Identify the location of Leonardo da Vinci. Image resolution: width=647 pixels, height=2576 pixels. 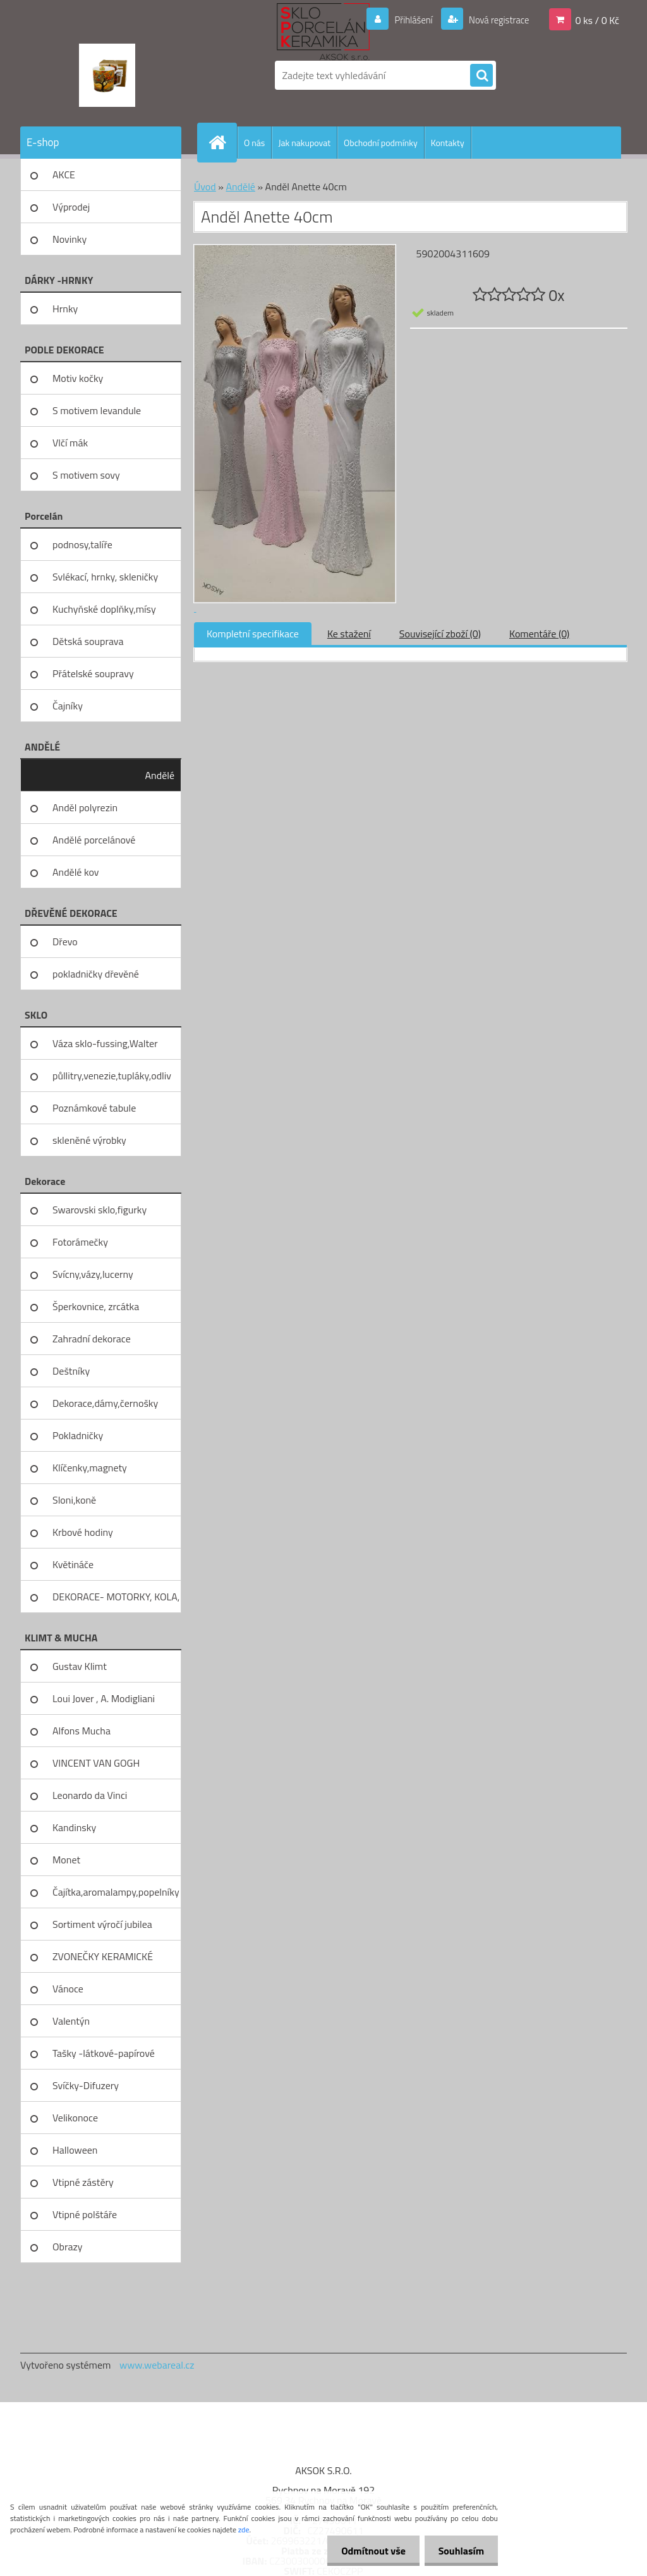
(89, 1795).